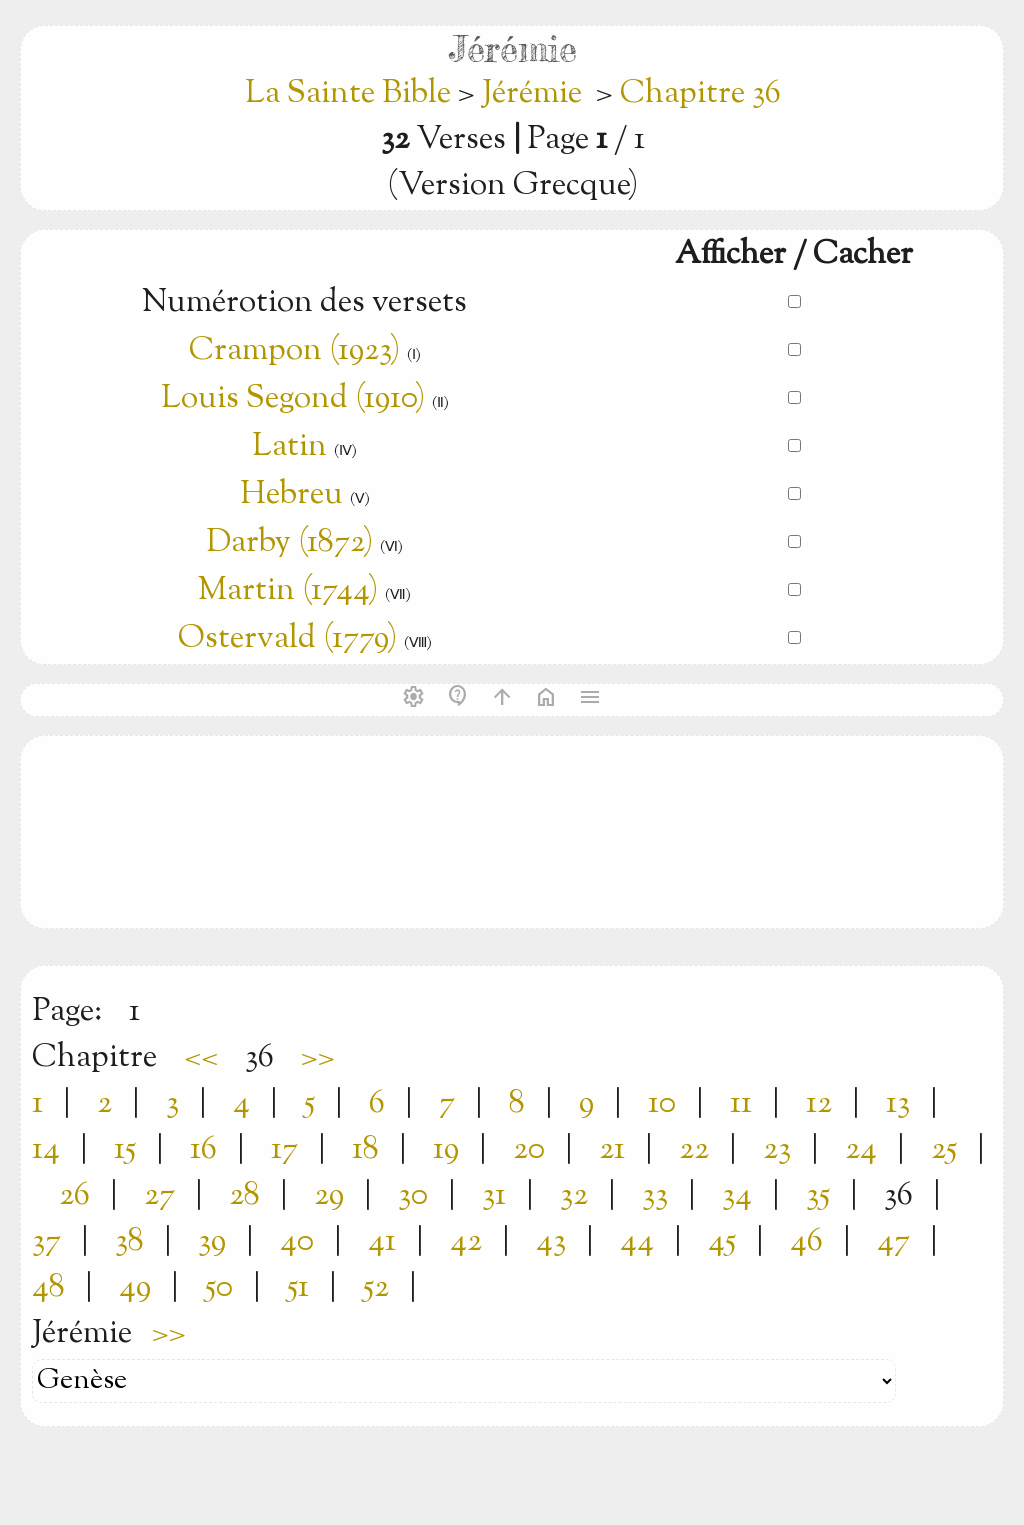  What do you see at coordinates (244, 1196) in the screenshot?
I see `28` at bounding box center [244, 1196].